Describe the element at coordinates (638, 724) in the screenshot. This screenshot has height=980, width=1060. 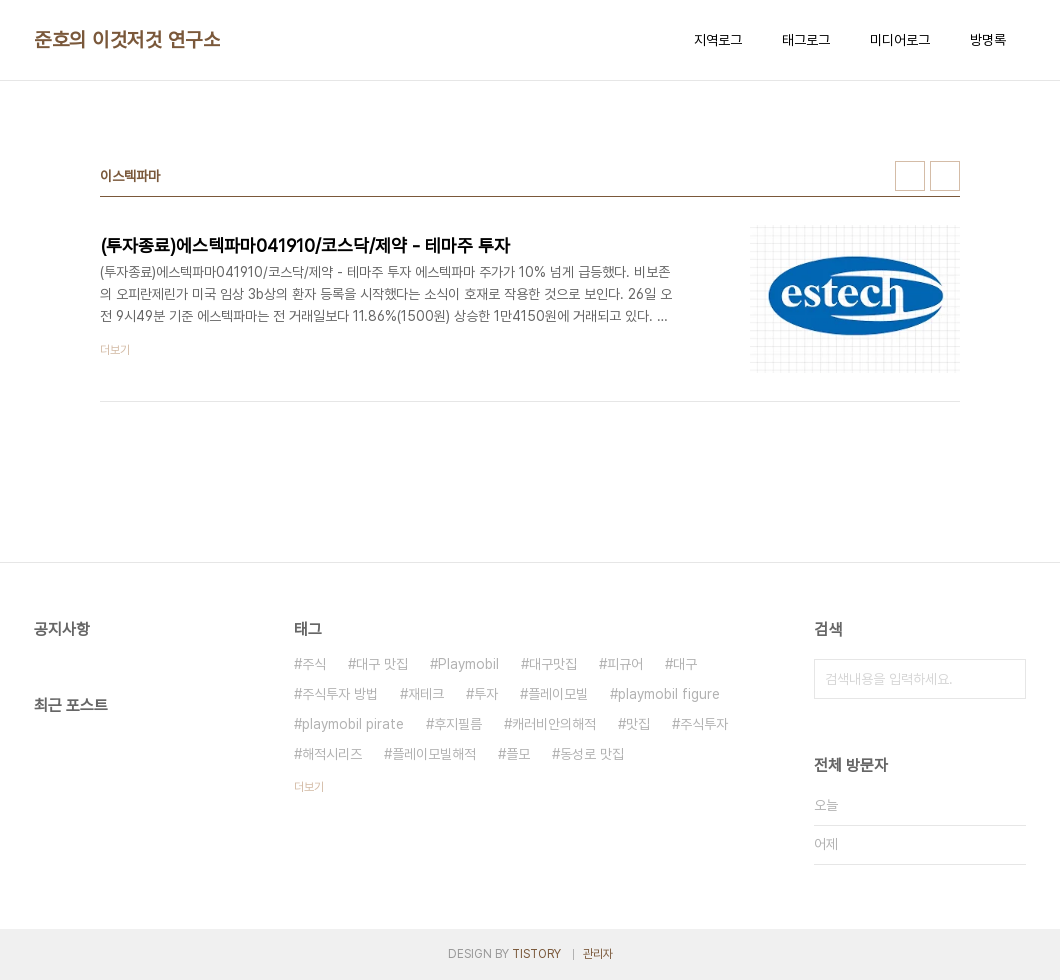
I see `맛집` at that location.